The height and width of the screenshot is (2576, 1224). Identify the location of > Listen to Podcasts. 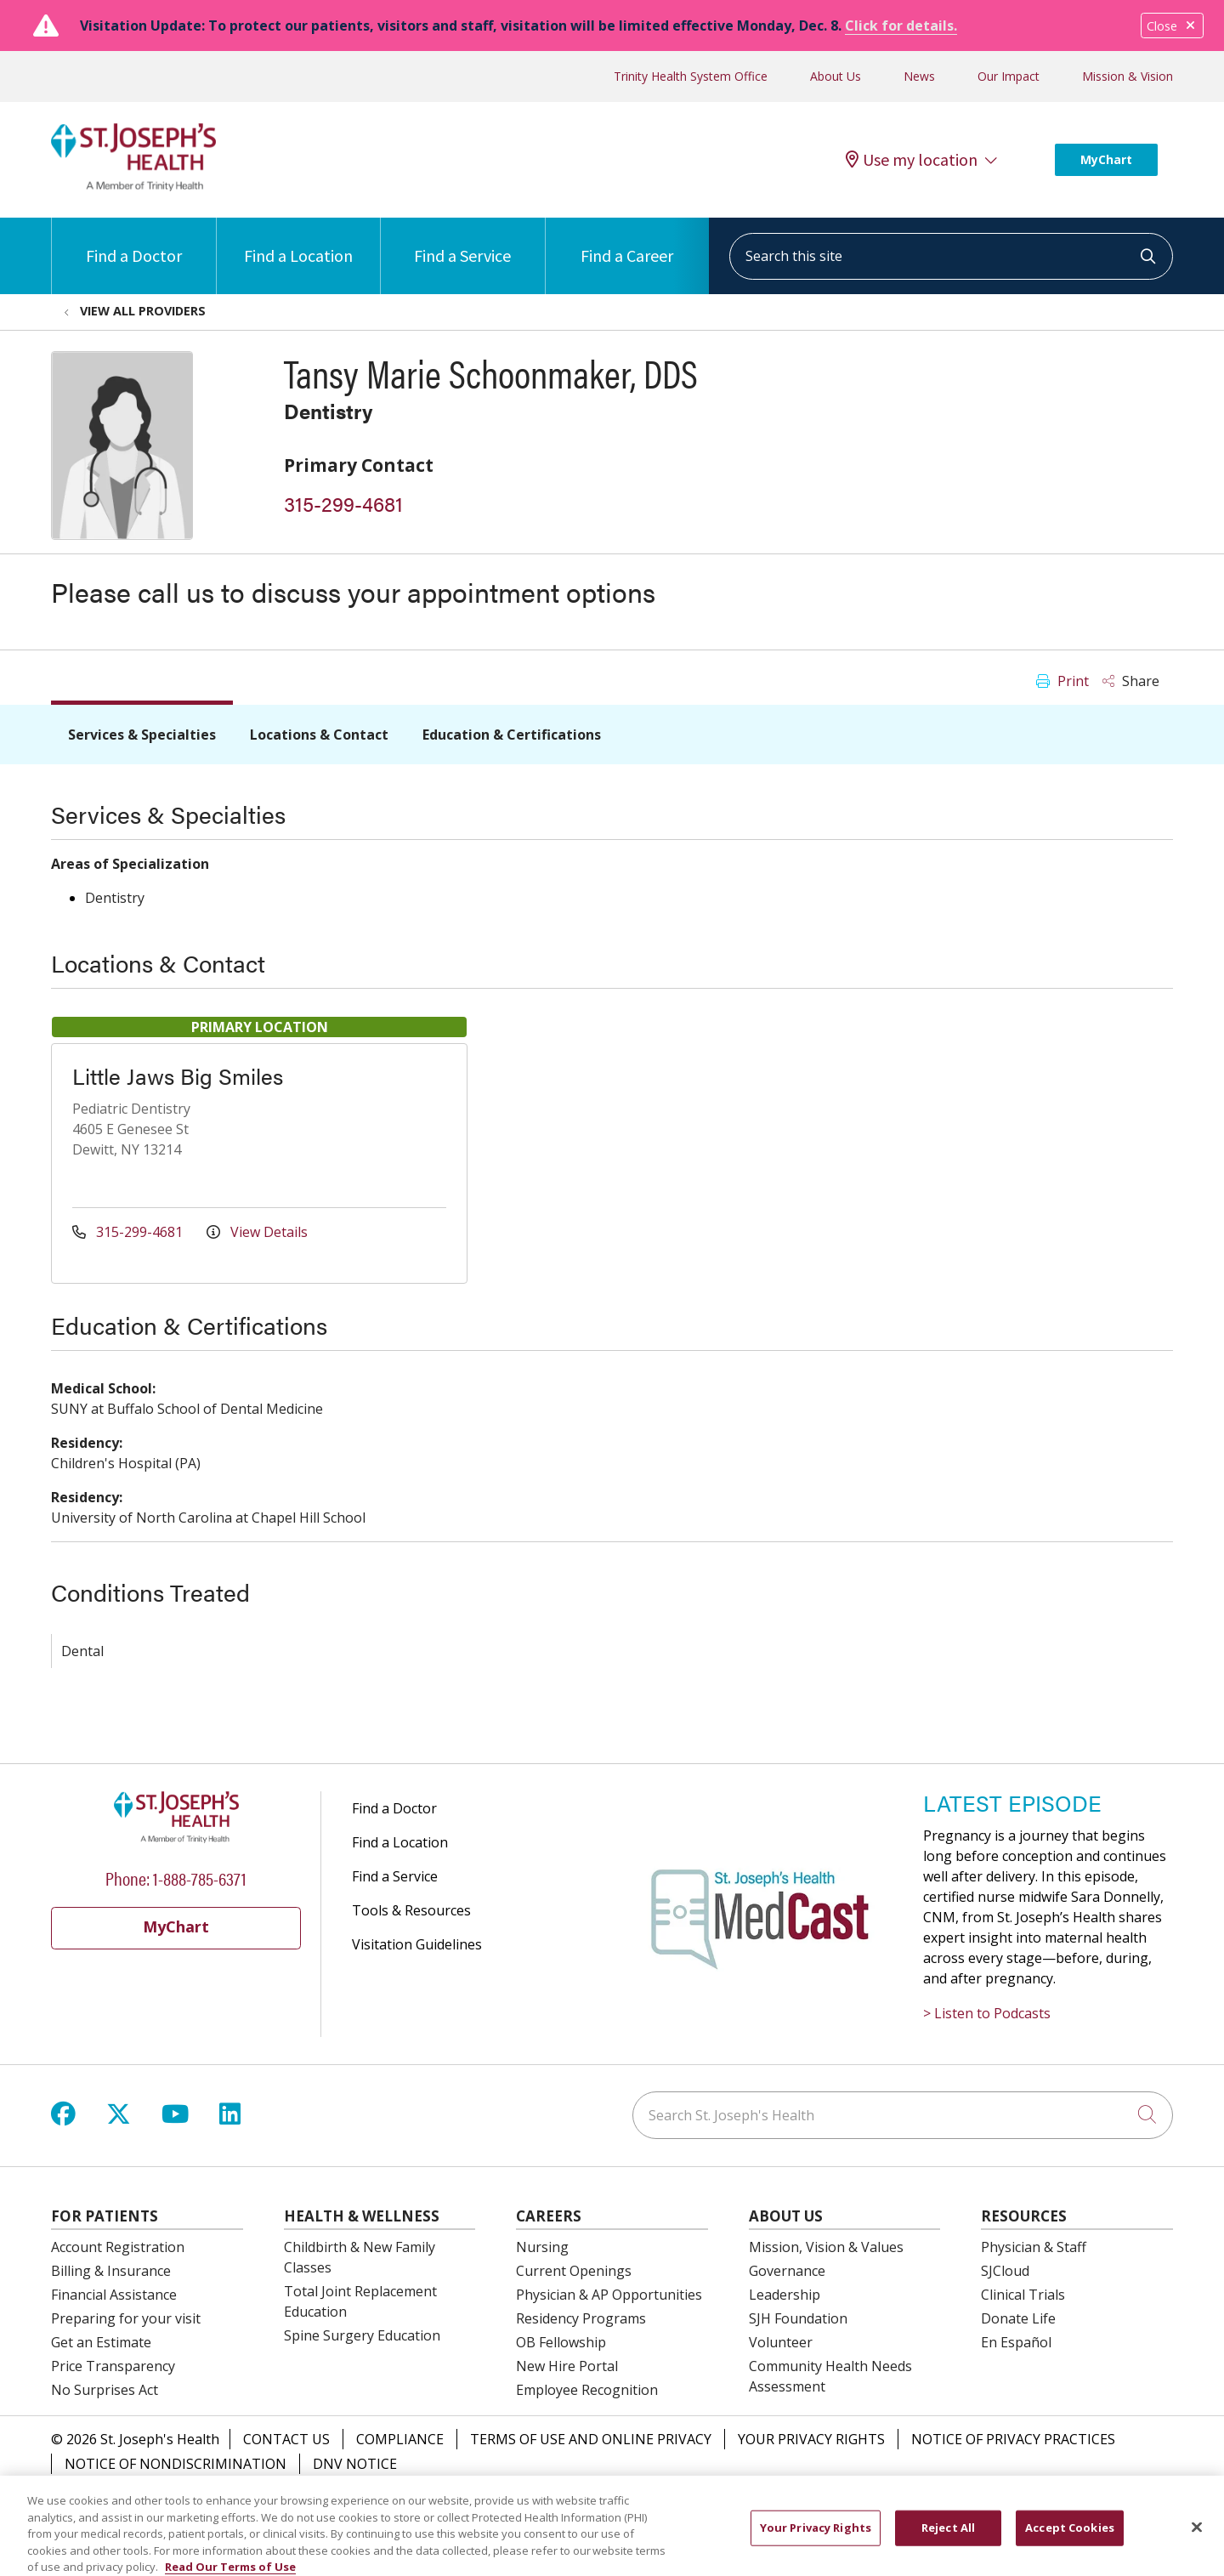
(987, 2013).